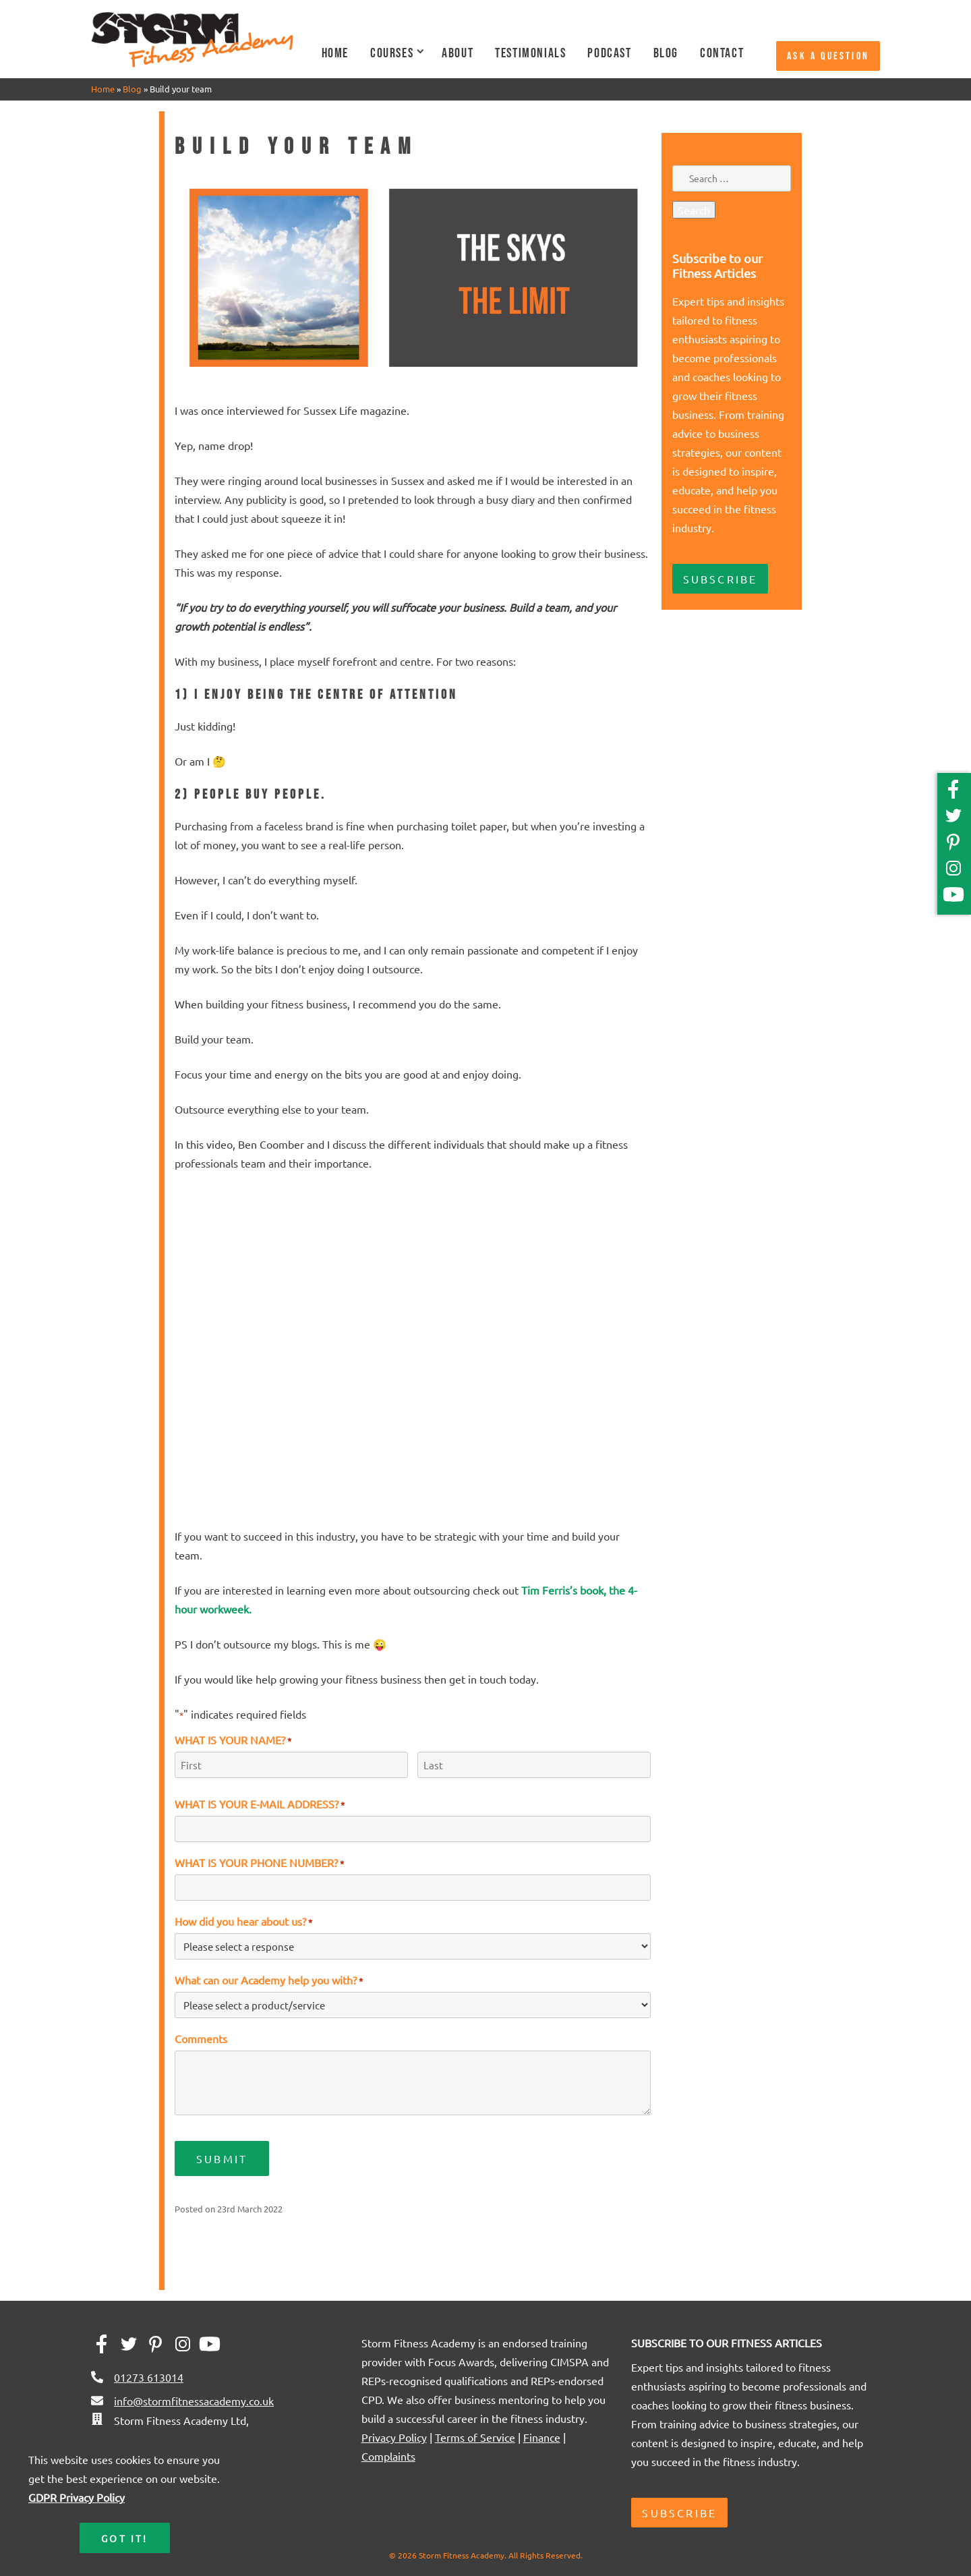 Image resolution: width=971 pixels, height=2576 pixels. I want to click on Got it!, so click(124, 2538).